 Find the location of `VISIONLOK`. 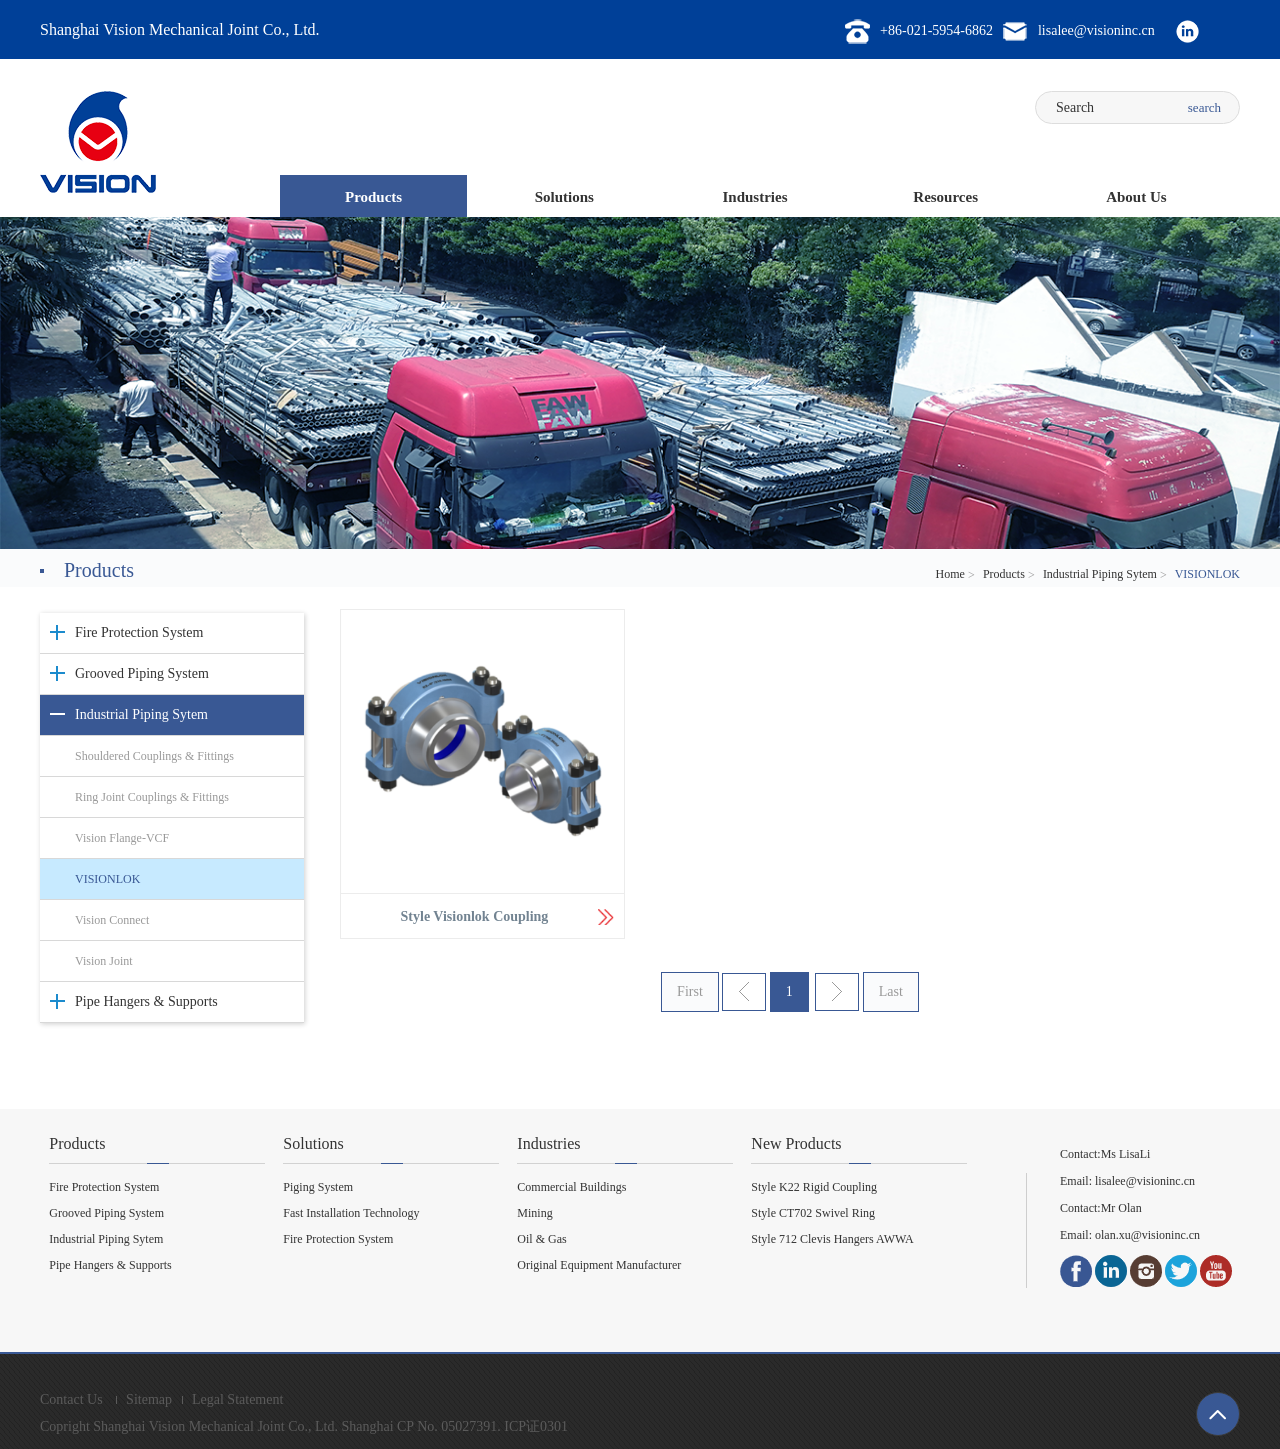

VISIONLOK is located at coordinates (107, 879).